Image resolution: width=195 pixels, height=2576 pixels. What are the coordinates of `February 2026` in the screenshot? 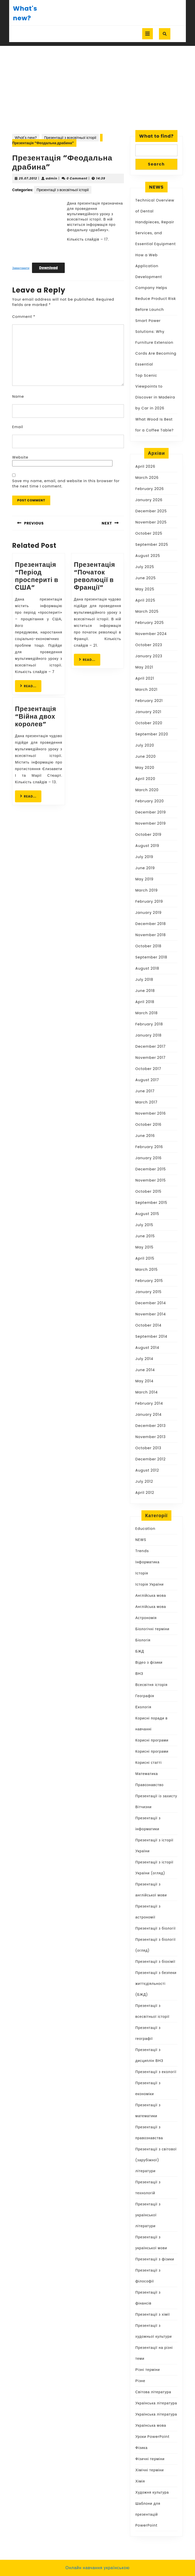 It's located at (149, 488).